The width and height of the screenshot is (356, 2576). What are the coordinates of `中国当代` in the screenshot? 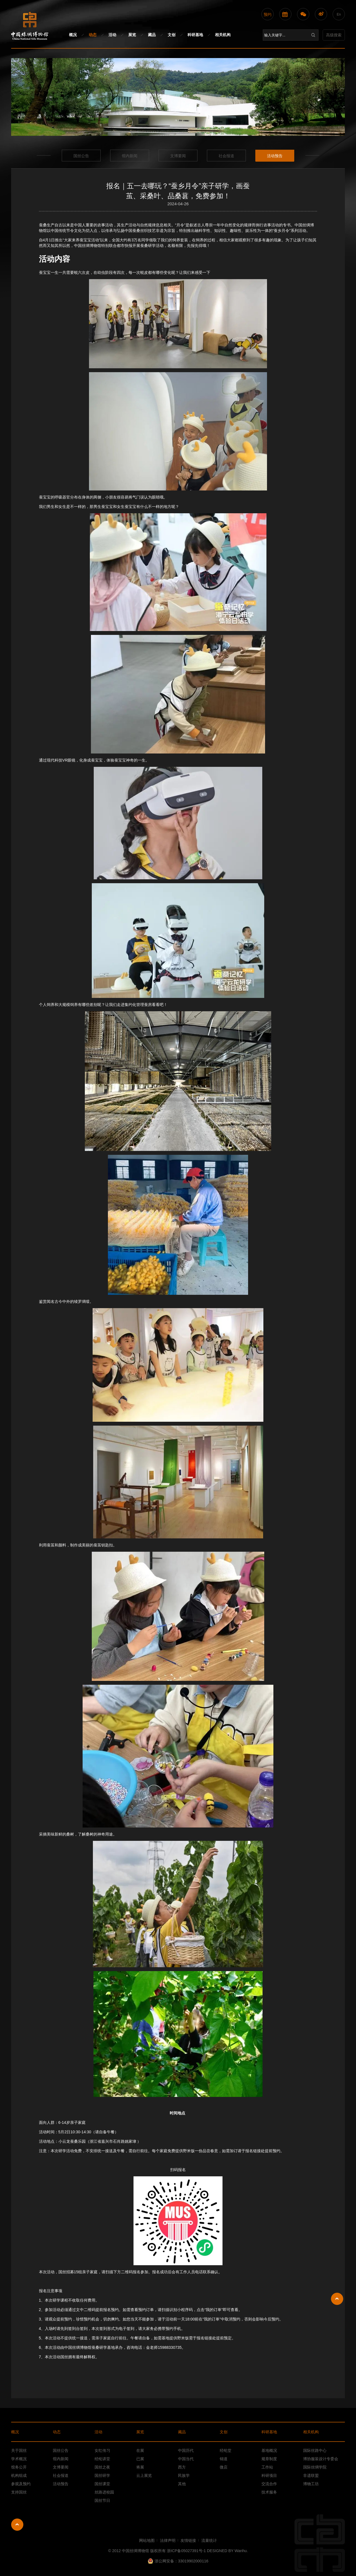 It's located at (186, 2459).